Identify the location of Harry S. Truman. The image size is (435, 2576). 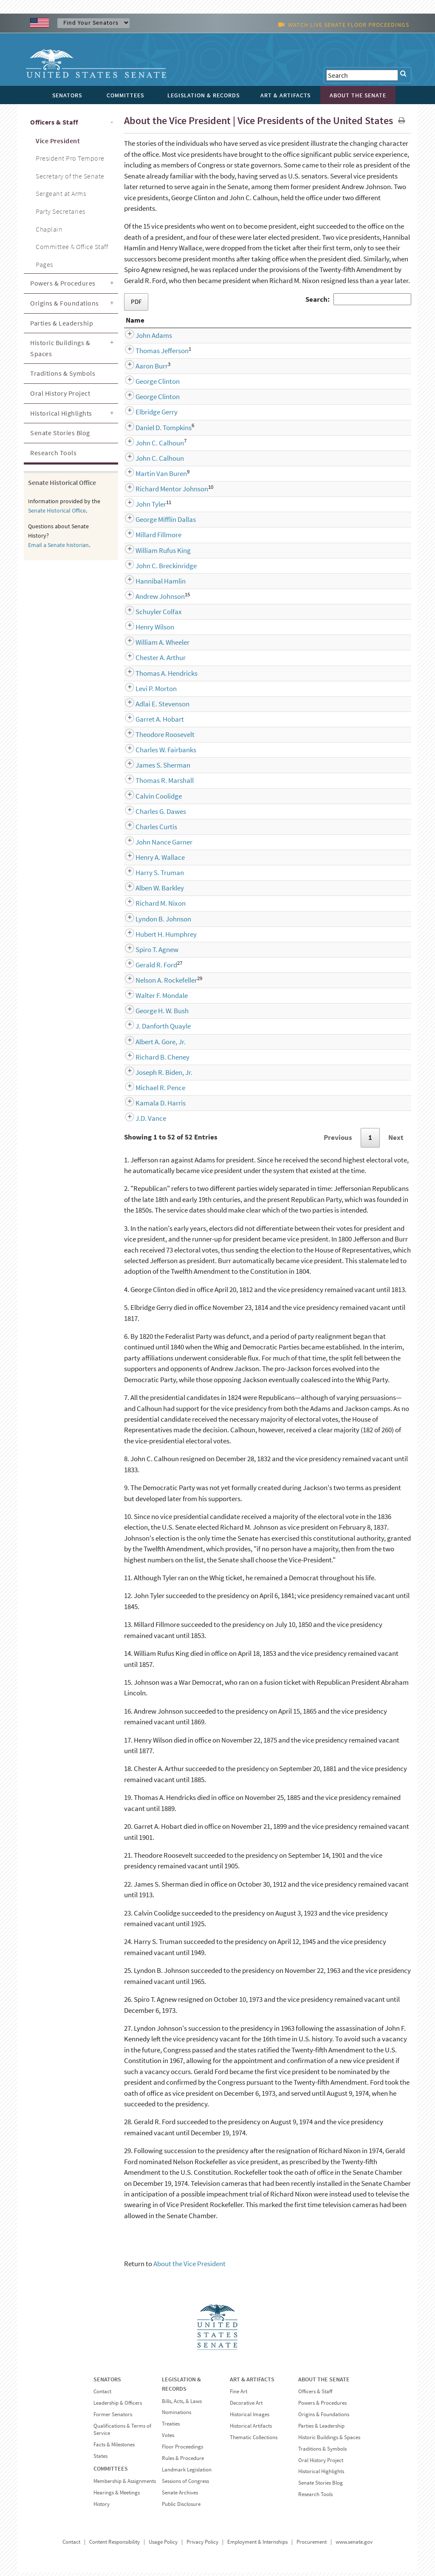
(150, 876).